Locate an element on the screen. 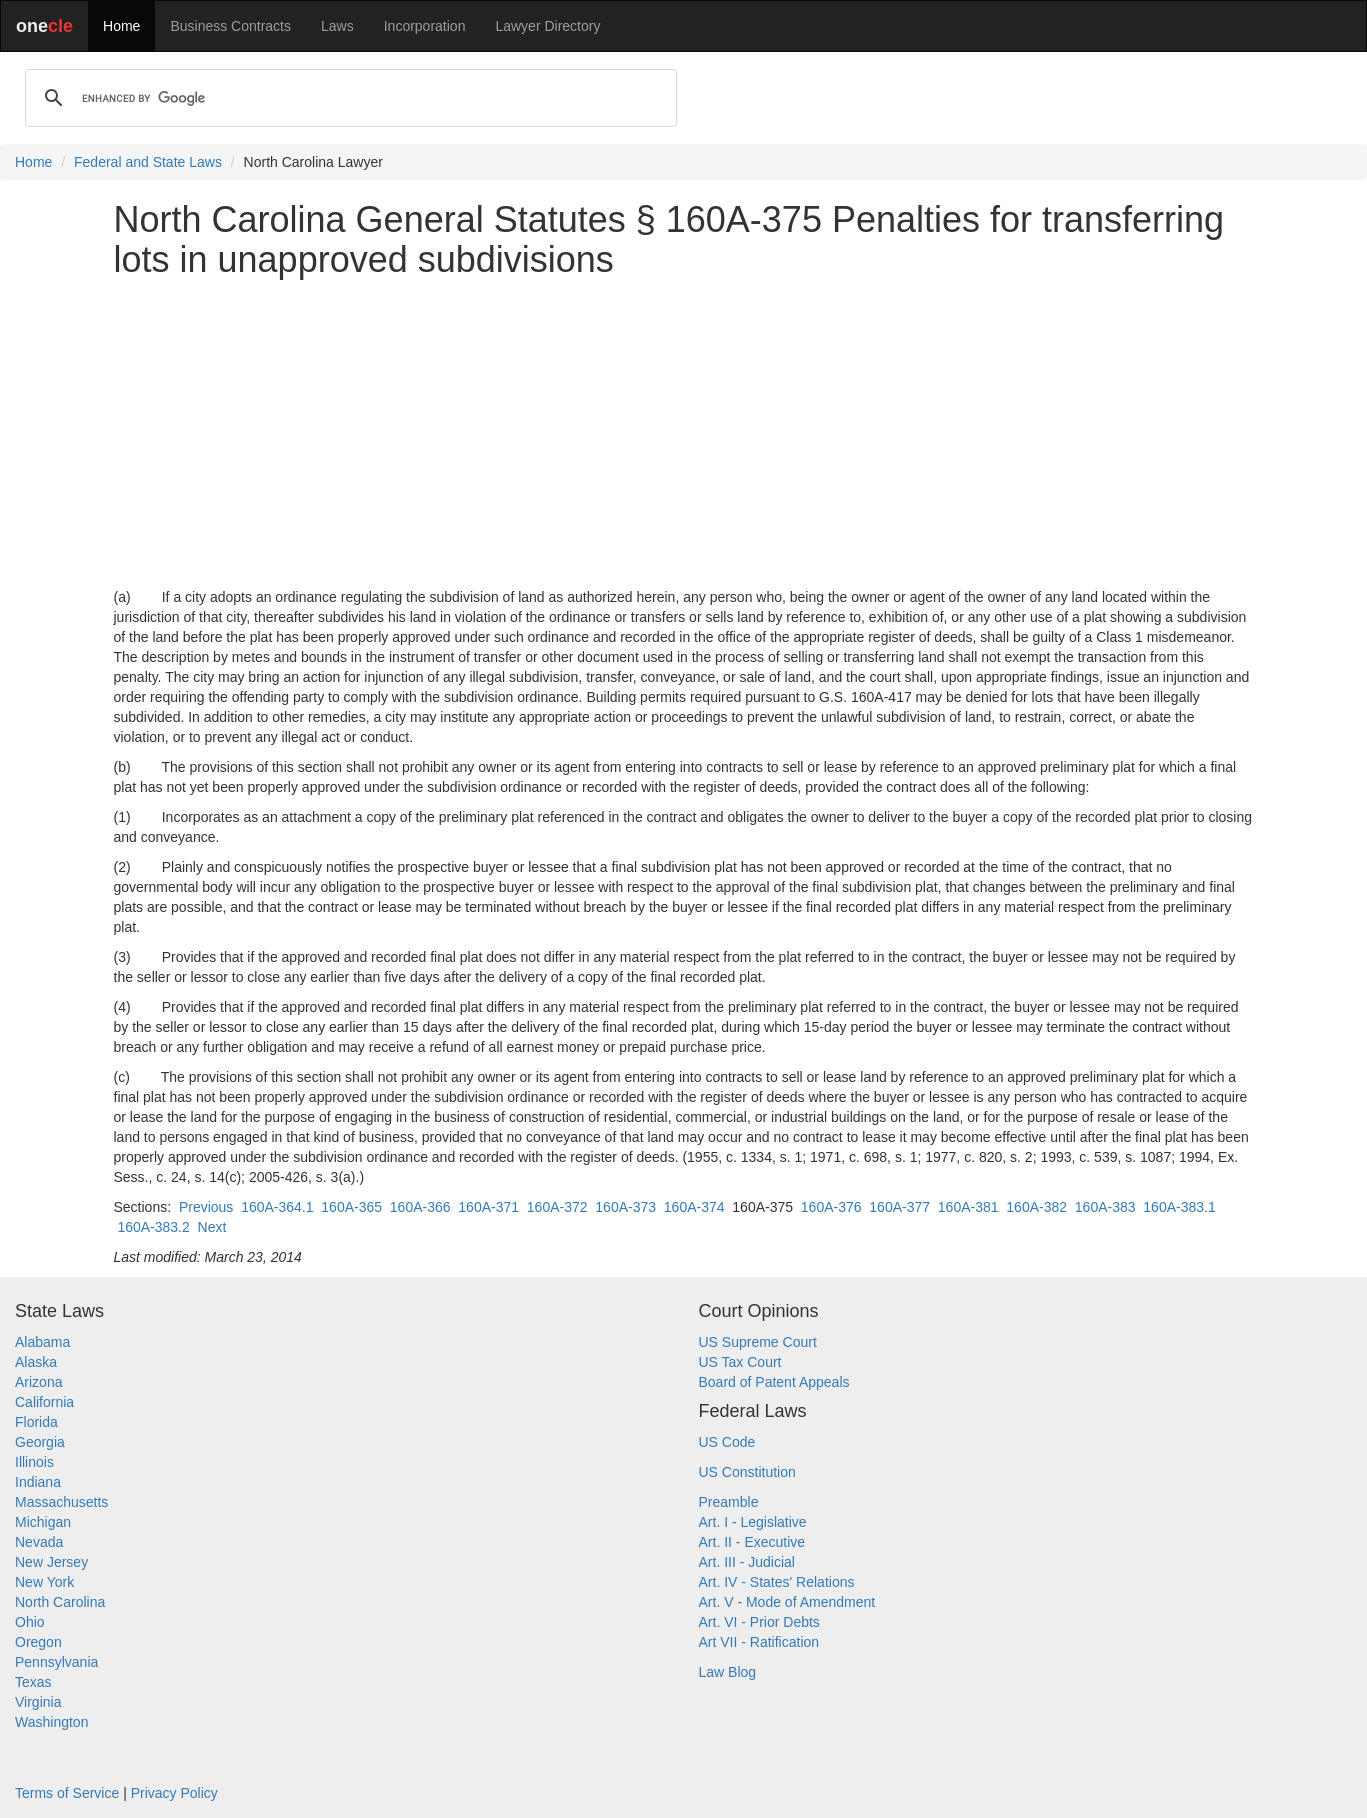 The width and height of the screenshot is (1367, 1818). Massachusetts is located at coordinates (61, 1502).